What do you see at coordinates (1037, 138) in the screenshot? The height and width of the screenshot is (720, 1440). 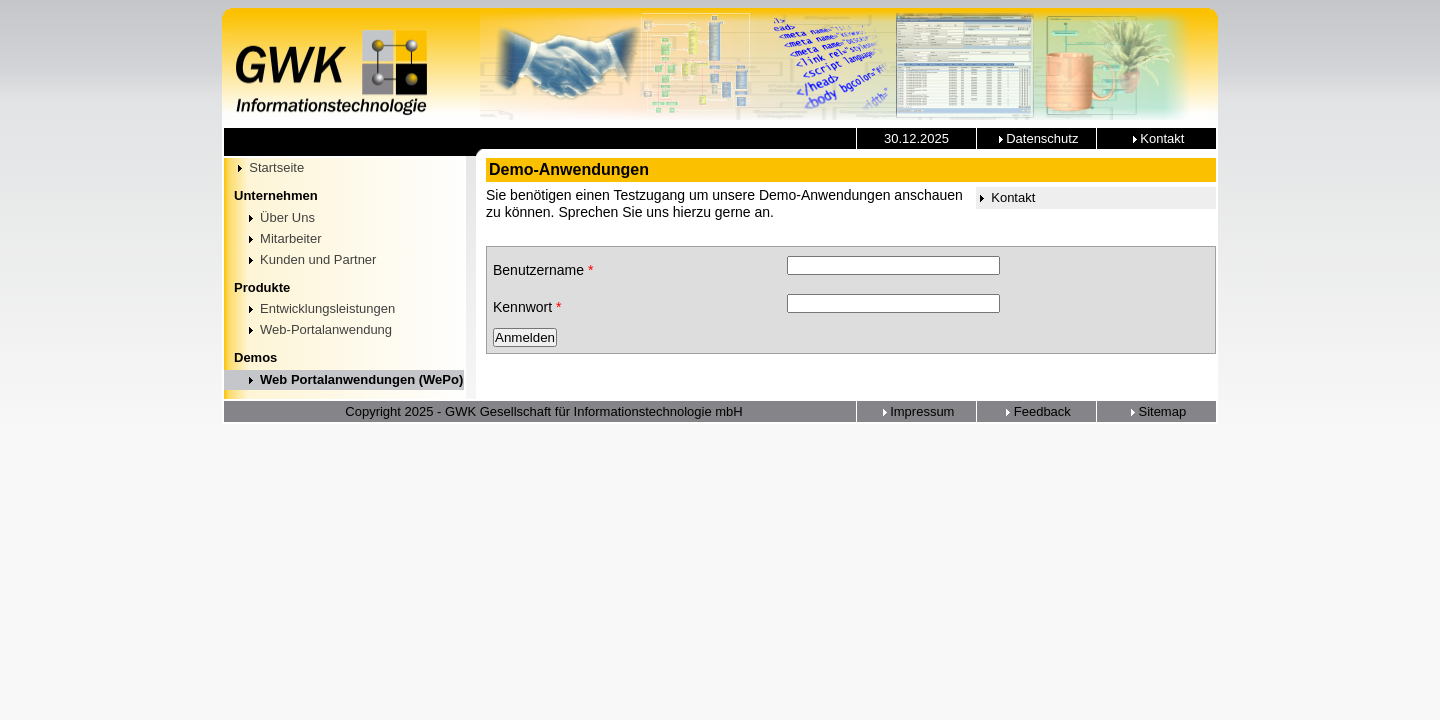 I see `Datenschutz` at bounding box center [1037, 138].